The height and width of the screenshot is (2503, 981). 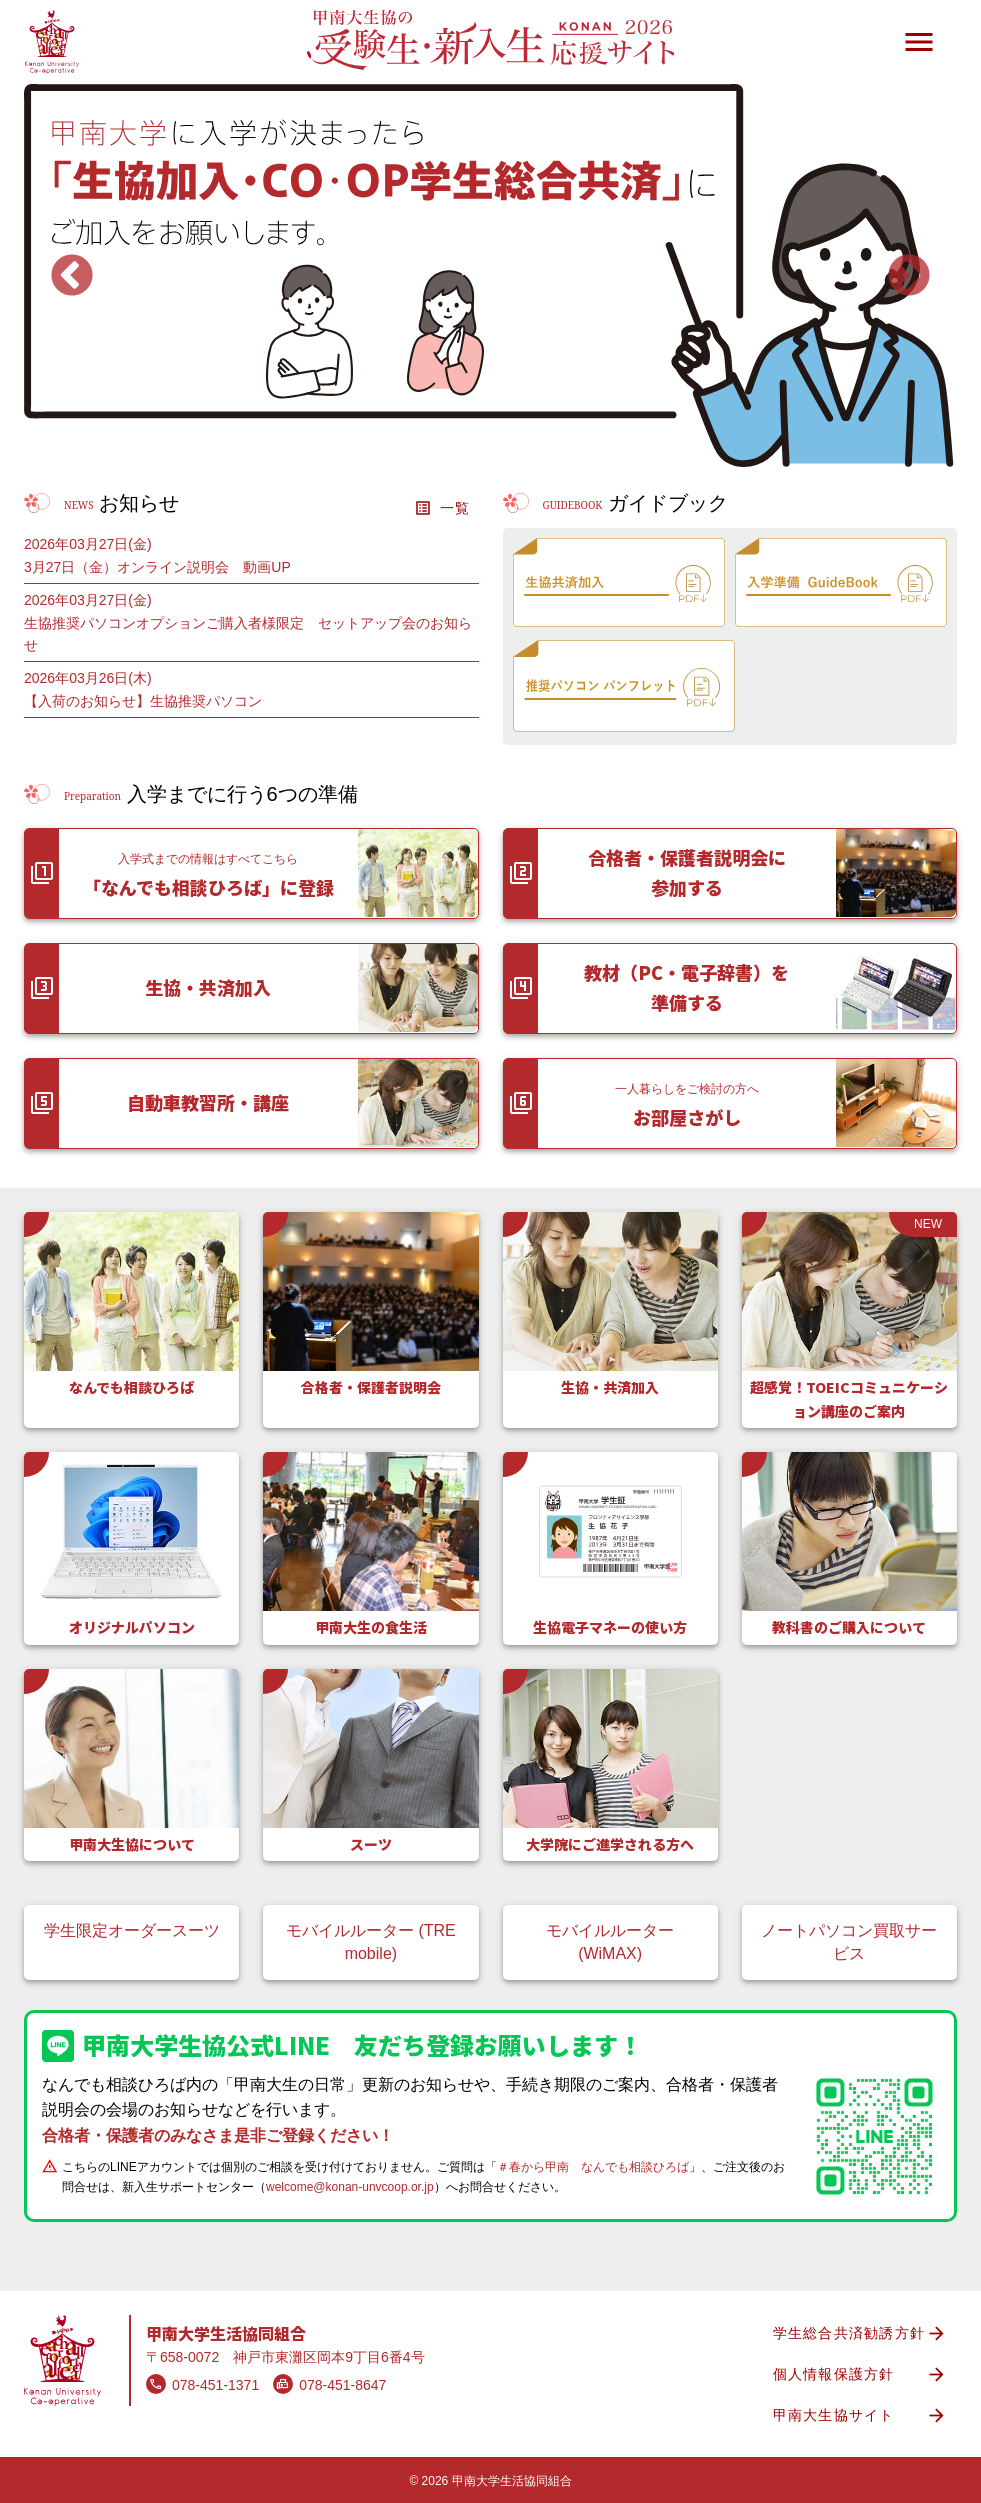 What do you see at coordinates (72, 277) in the screenshot?
I see `Previous` at bounding box center [72, 277].